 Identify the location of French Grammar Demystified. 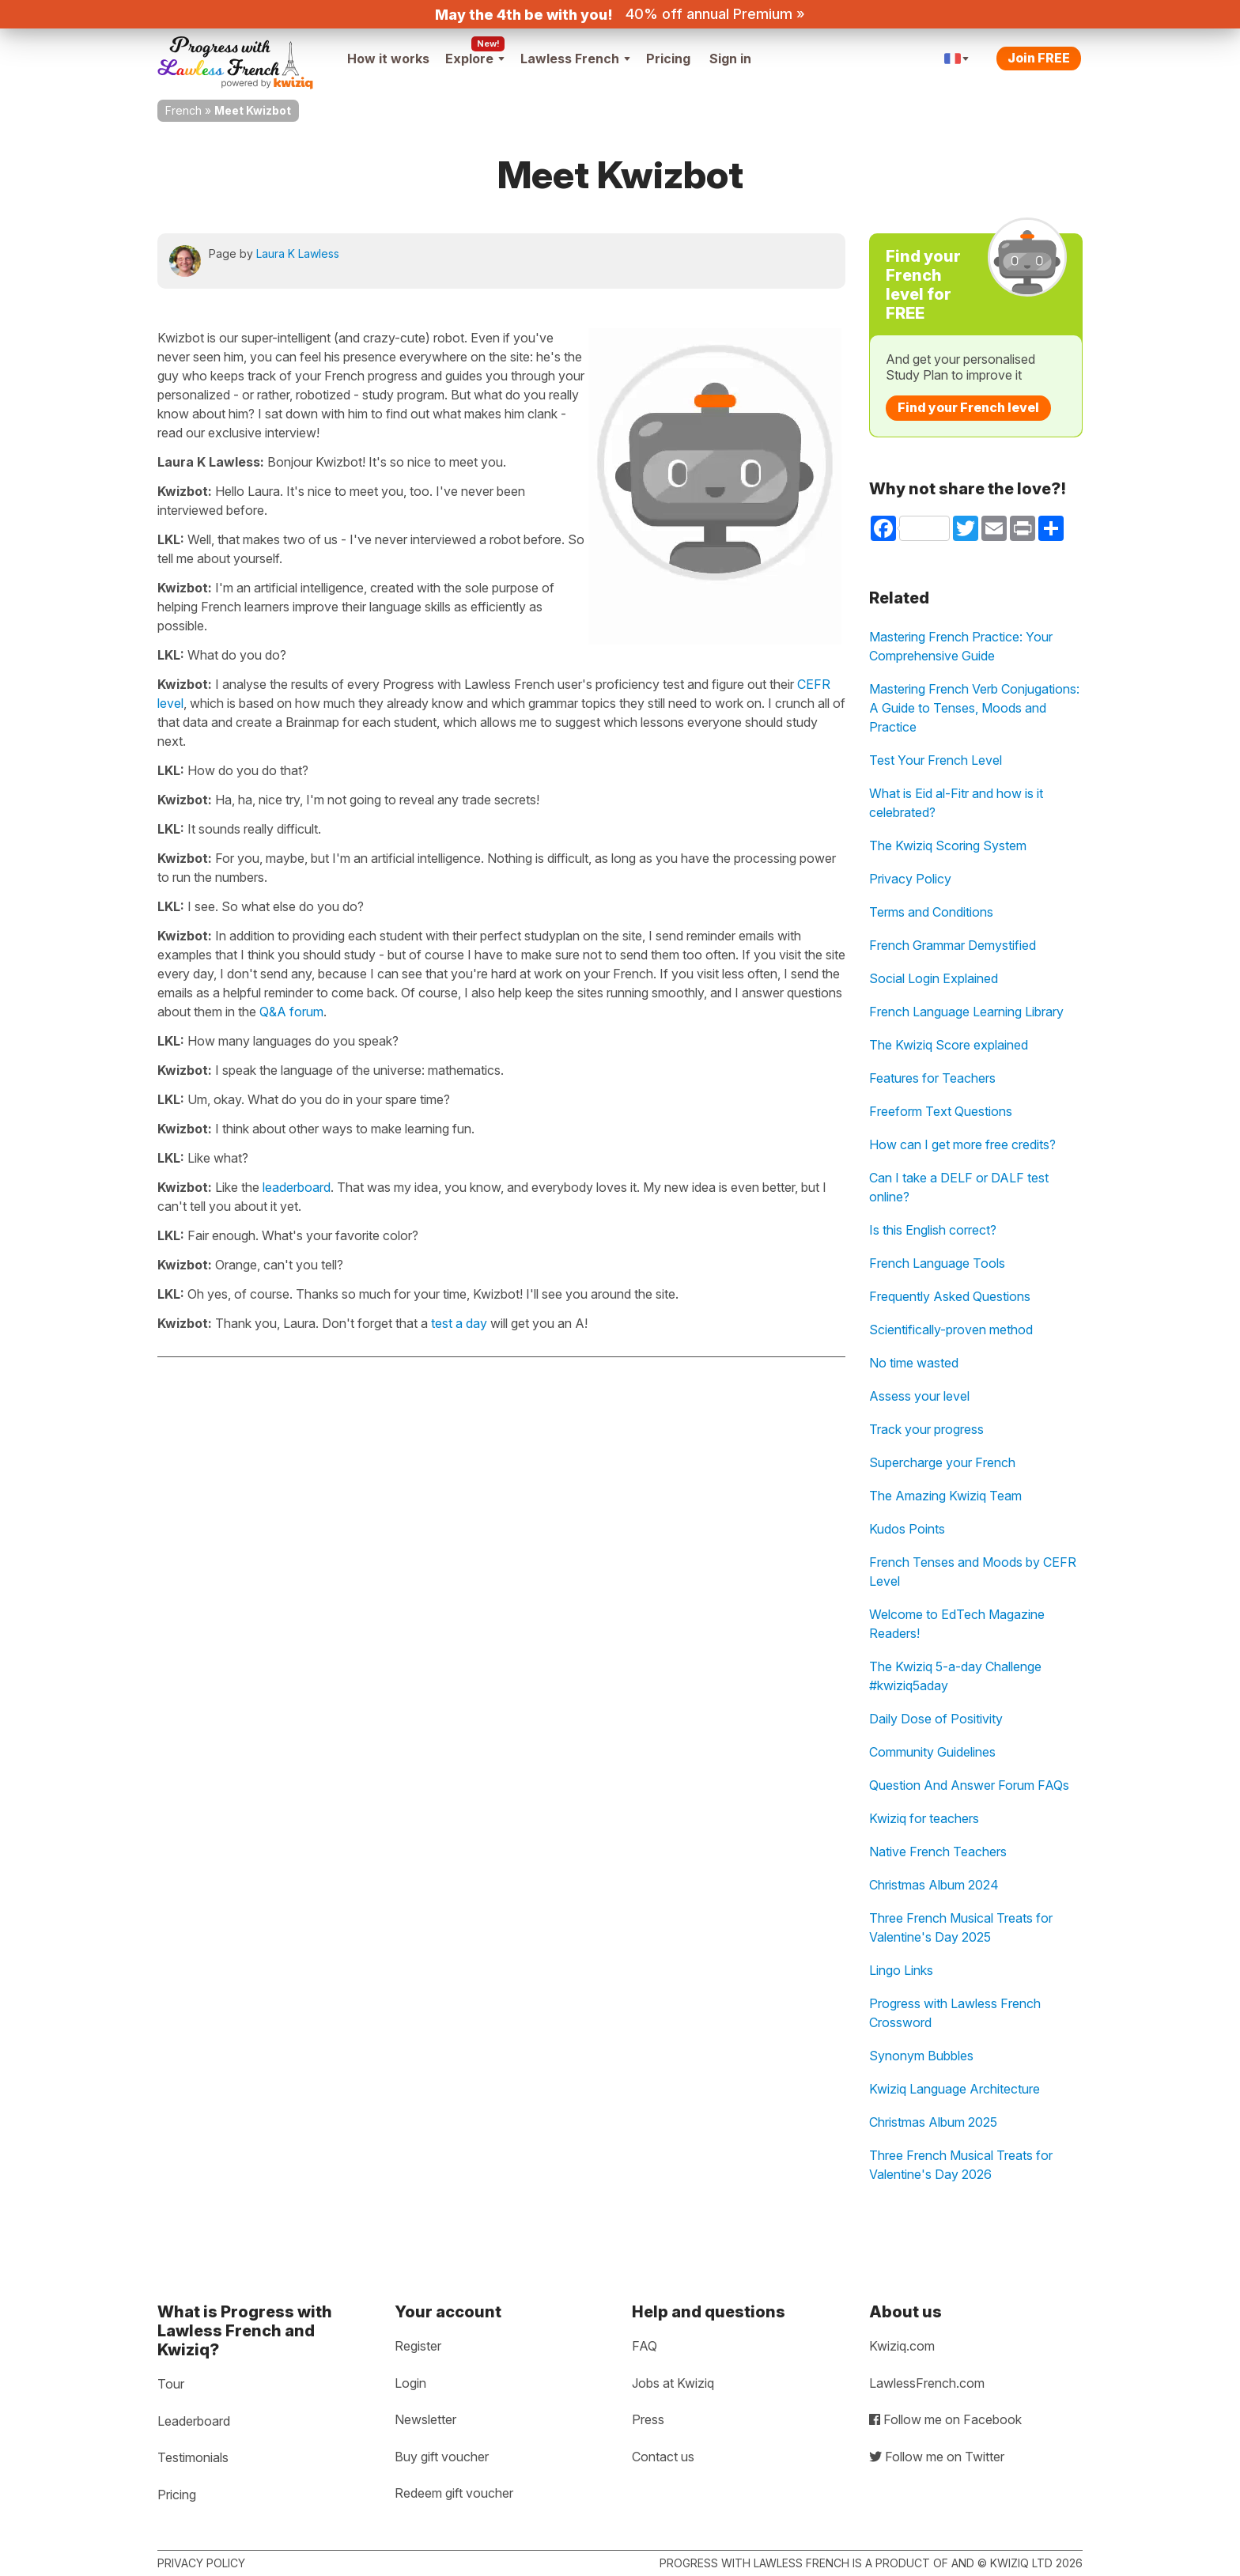
(952, 945).